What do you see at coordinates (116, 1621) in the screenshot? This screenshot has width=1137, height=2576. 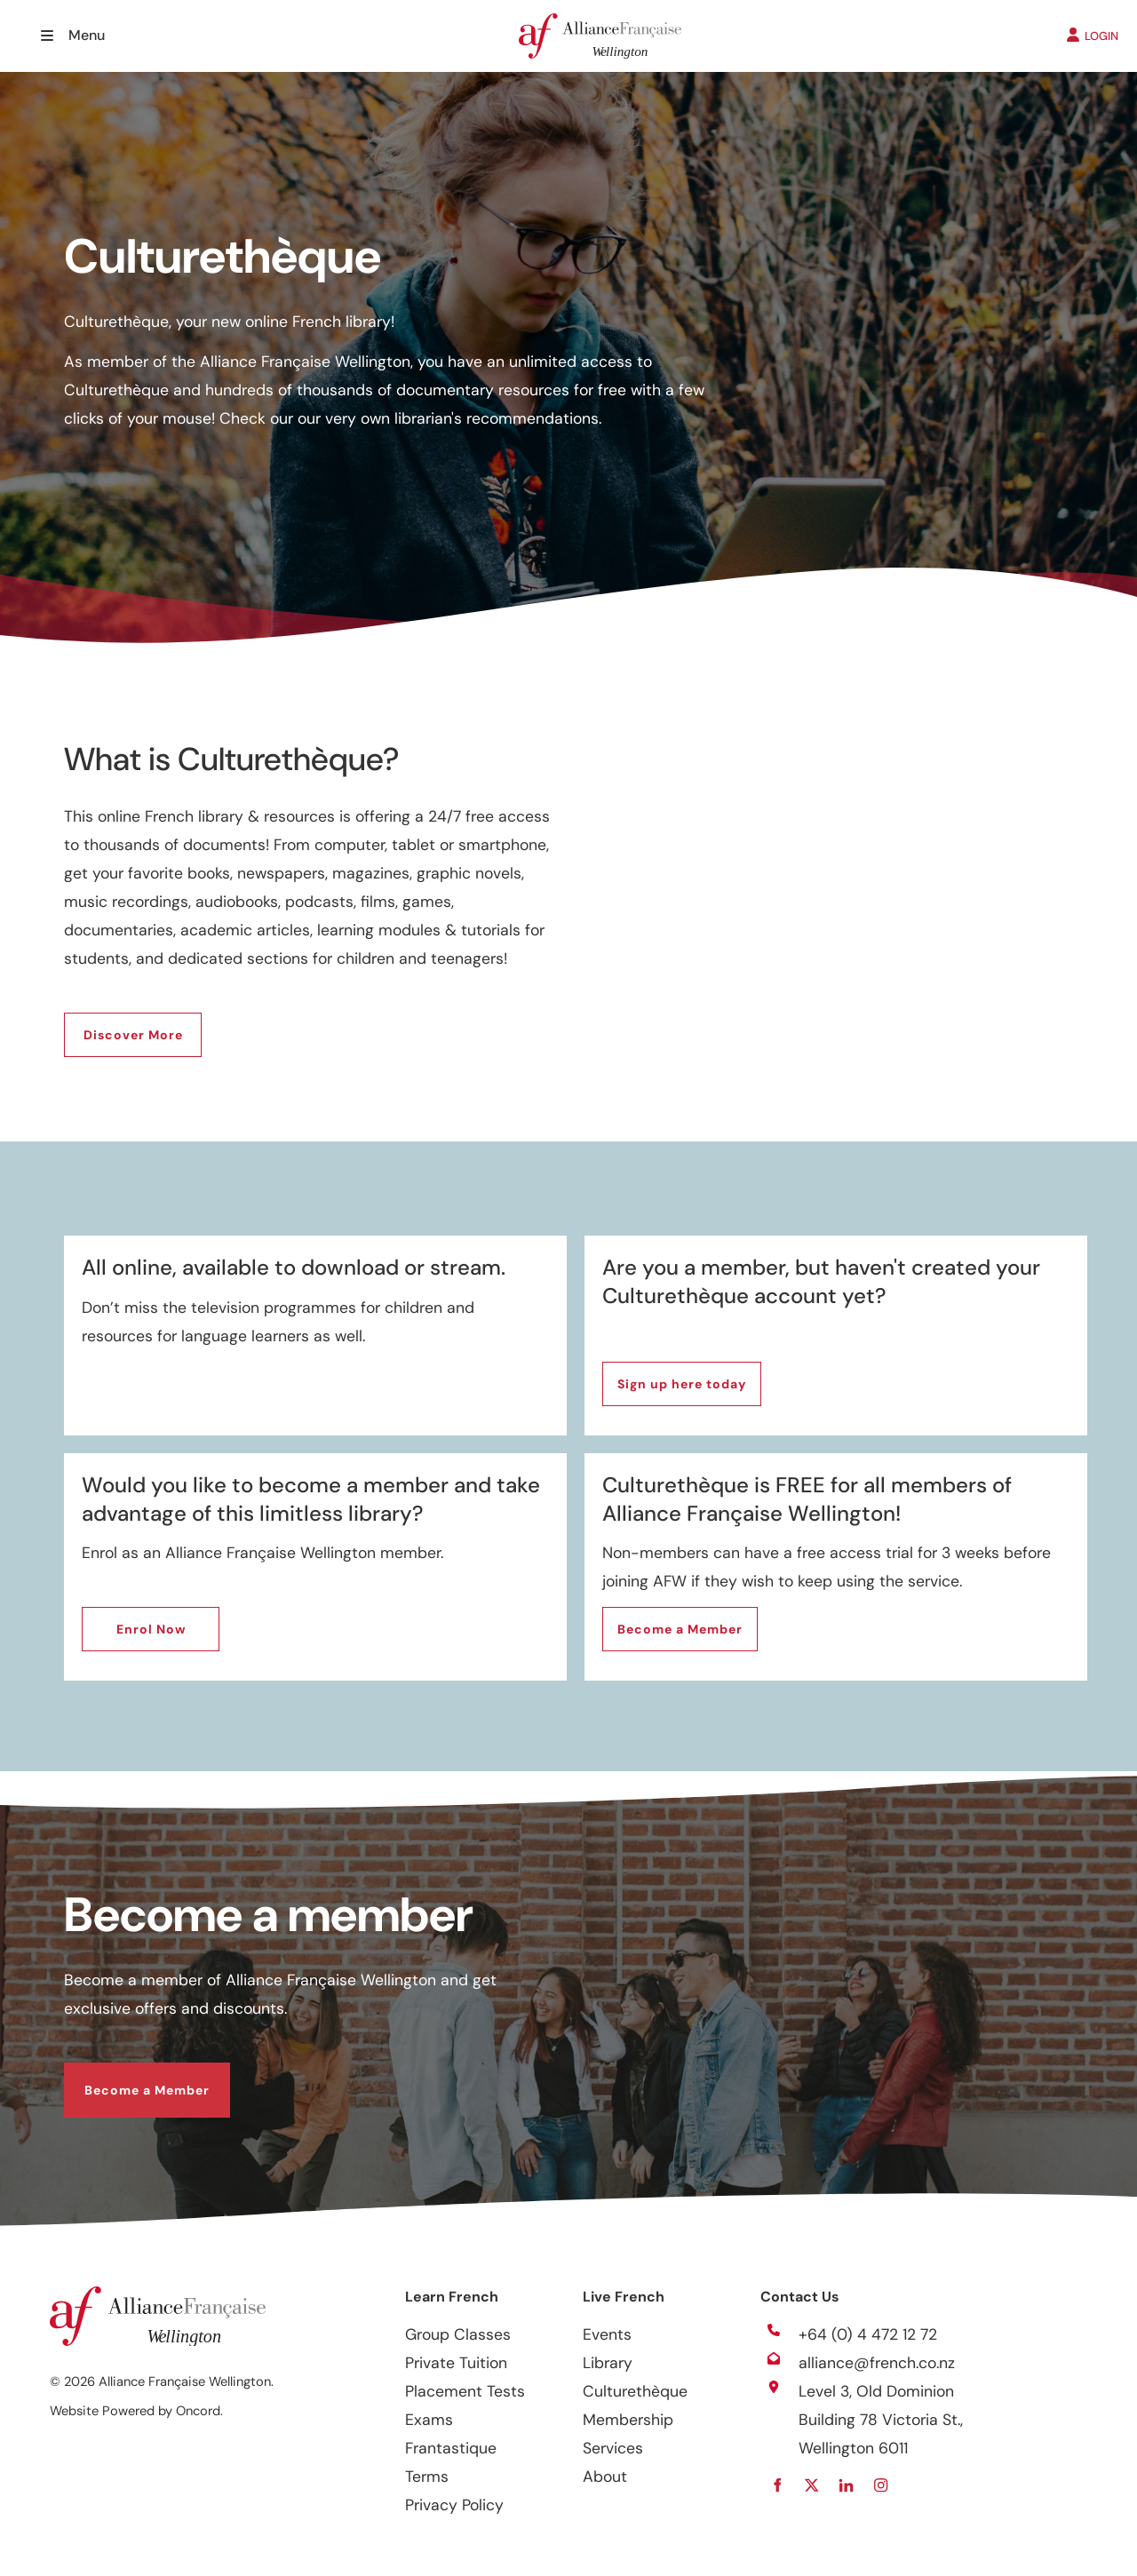 I see `Enrol Now` at bounding box center [116, 1621].